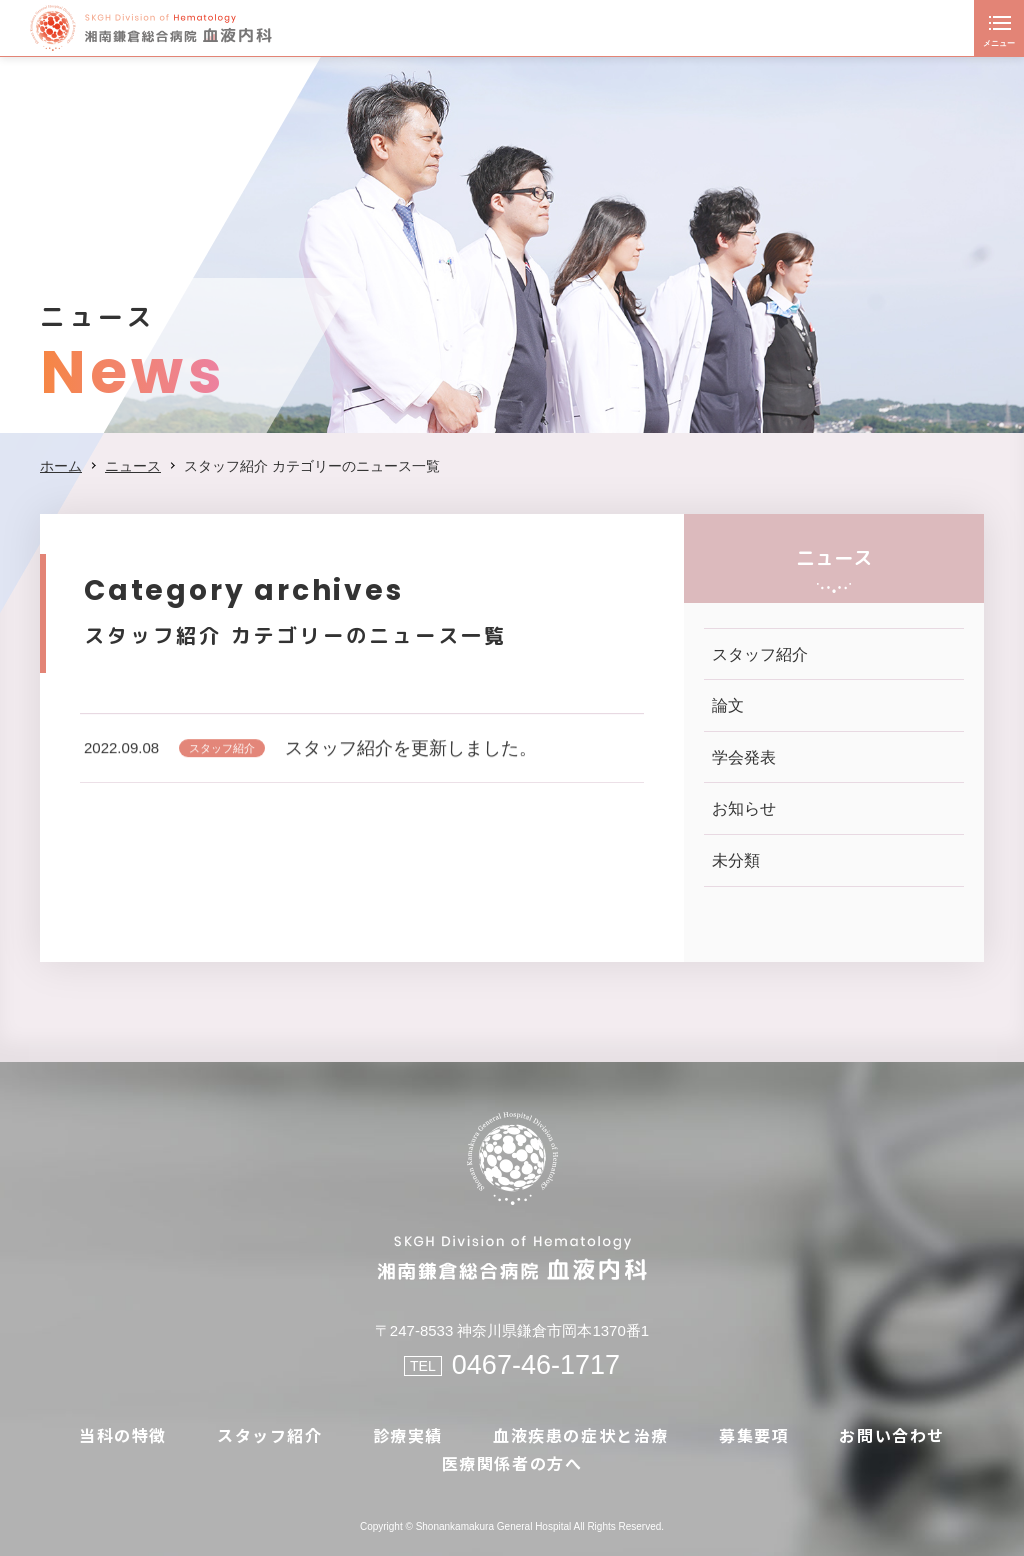  I want to click on スタッフ紹介を更新しました。, so click(411, 754).